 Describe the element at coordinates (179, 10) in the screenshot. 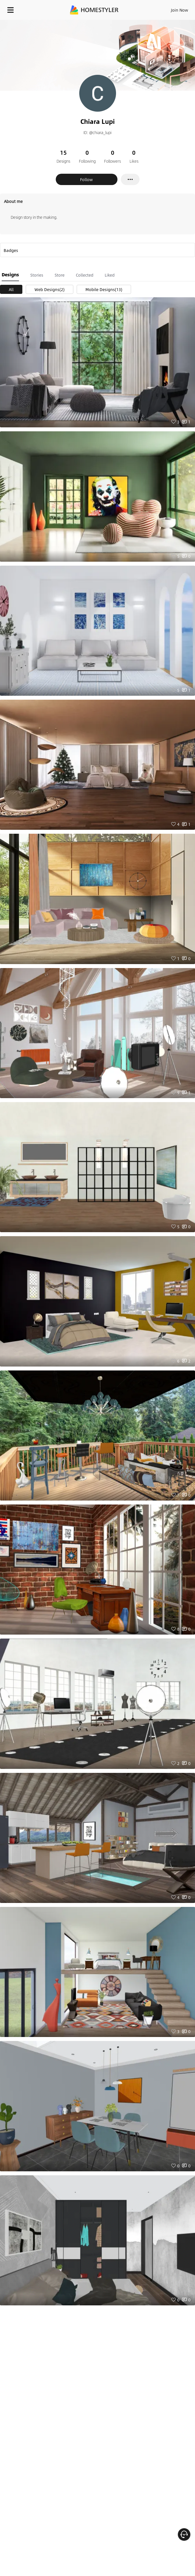

I see `Join Now` at that location.